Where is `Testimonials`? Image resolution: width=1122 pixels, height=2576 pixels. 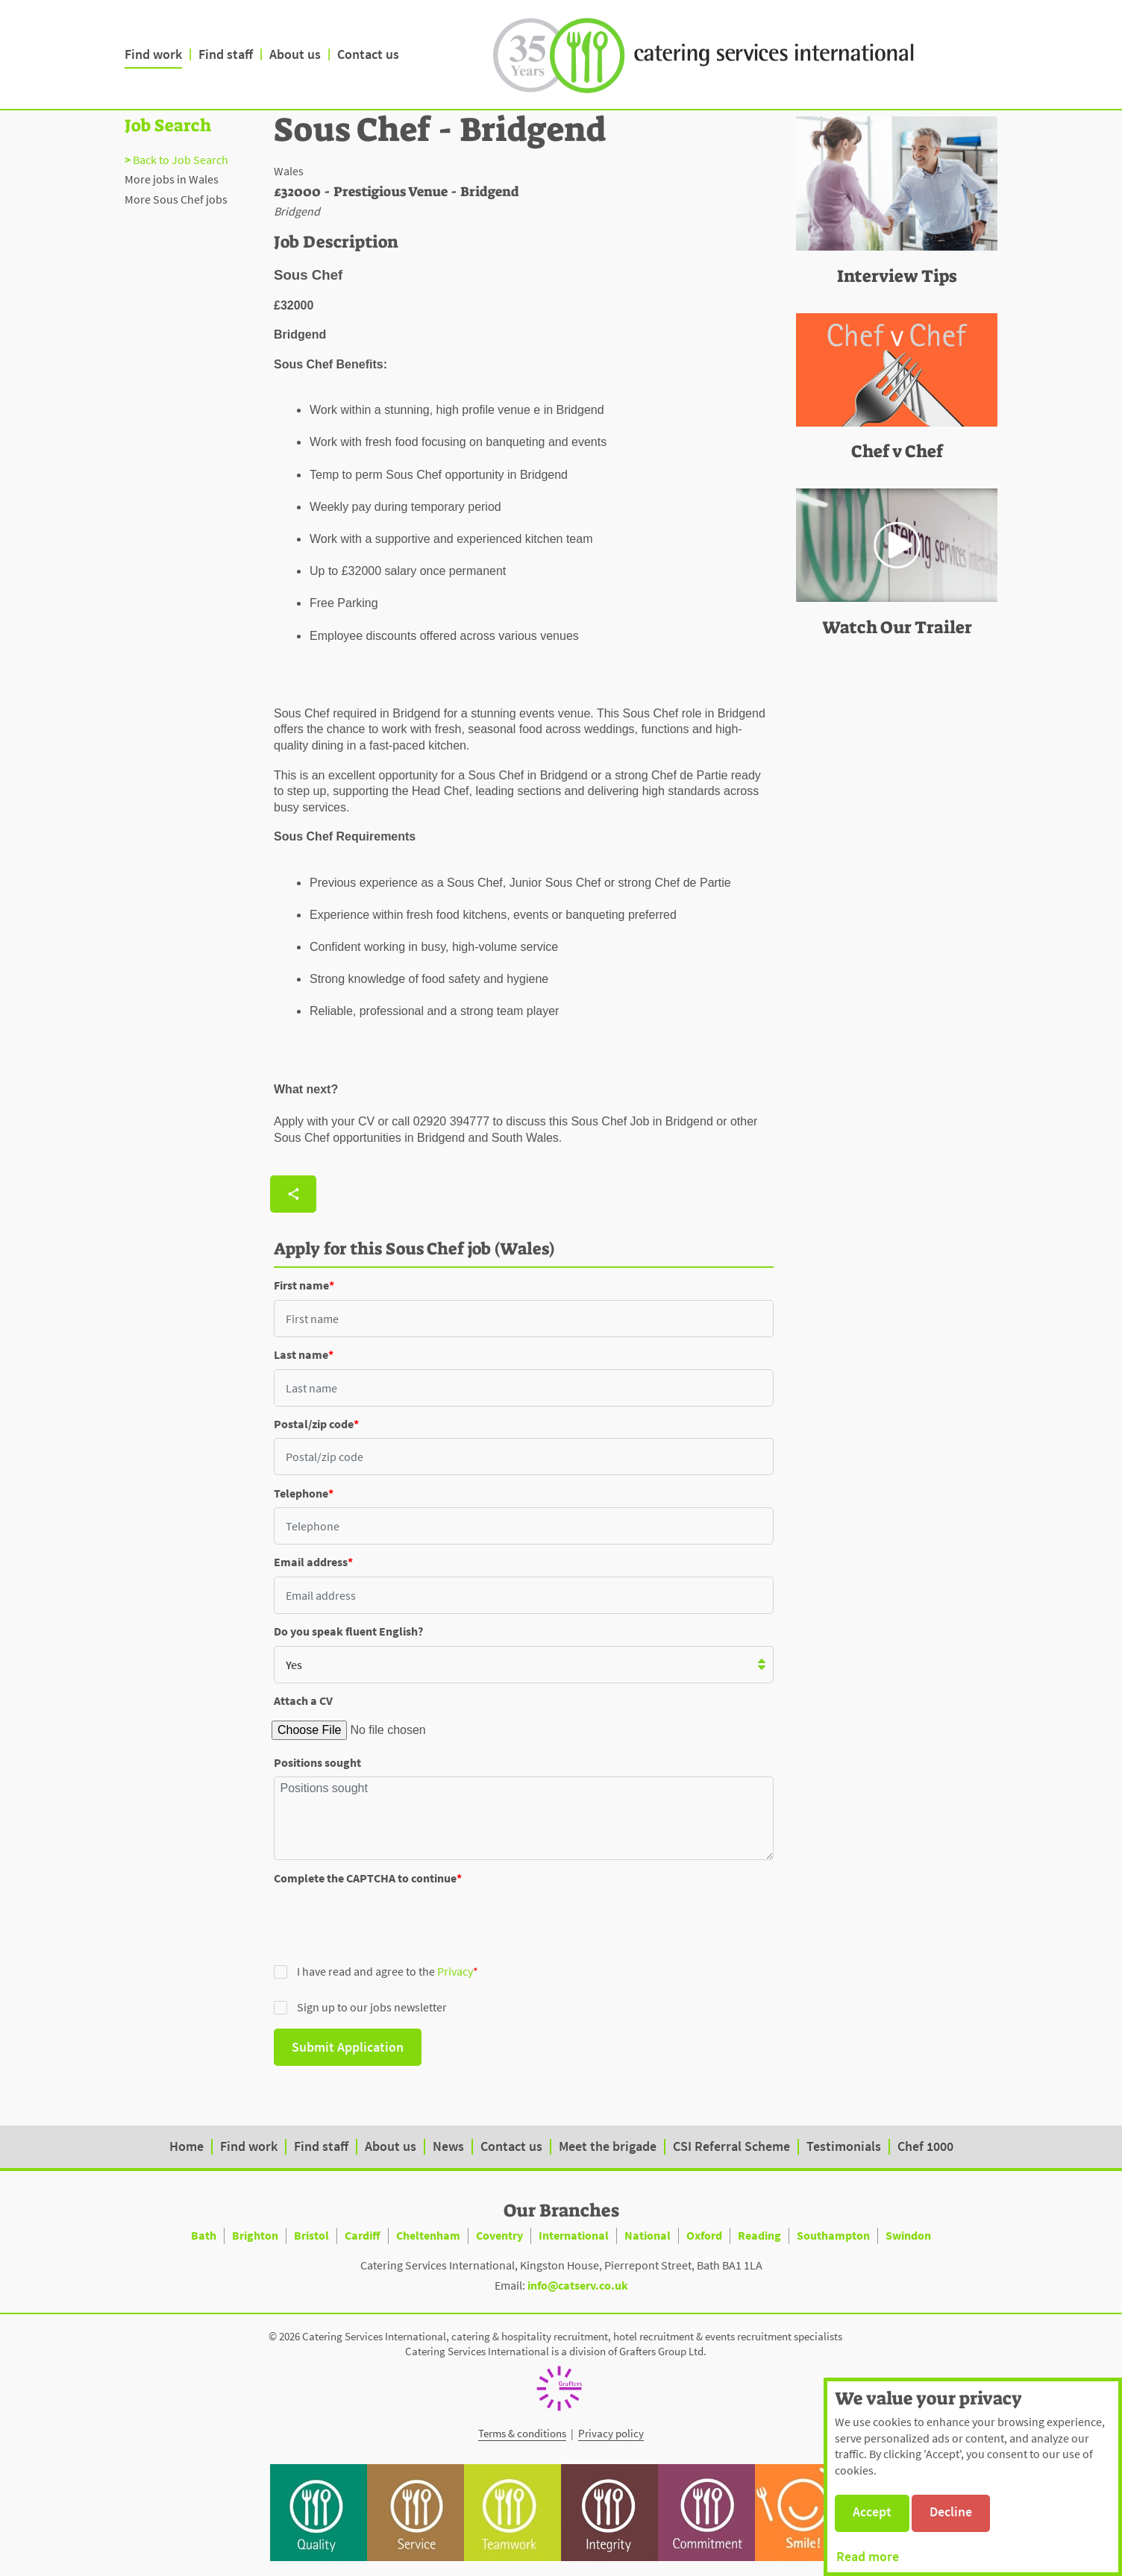 Testimonials is located at coordinates (843, 2146).